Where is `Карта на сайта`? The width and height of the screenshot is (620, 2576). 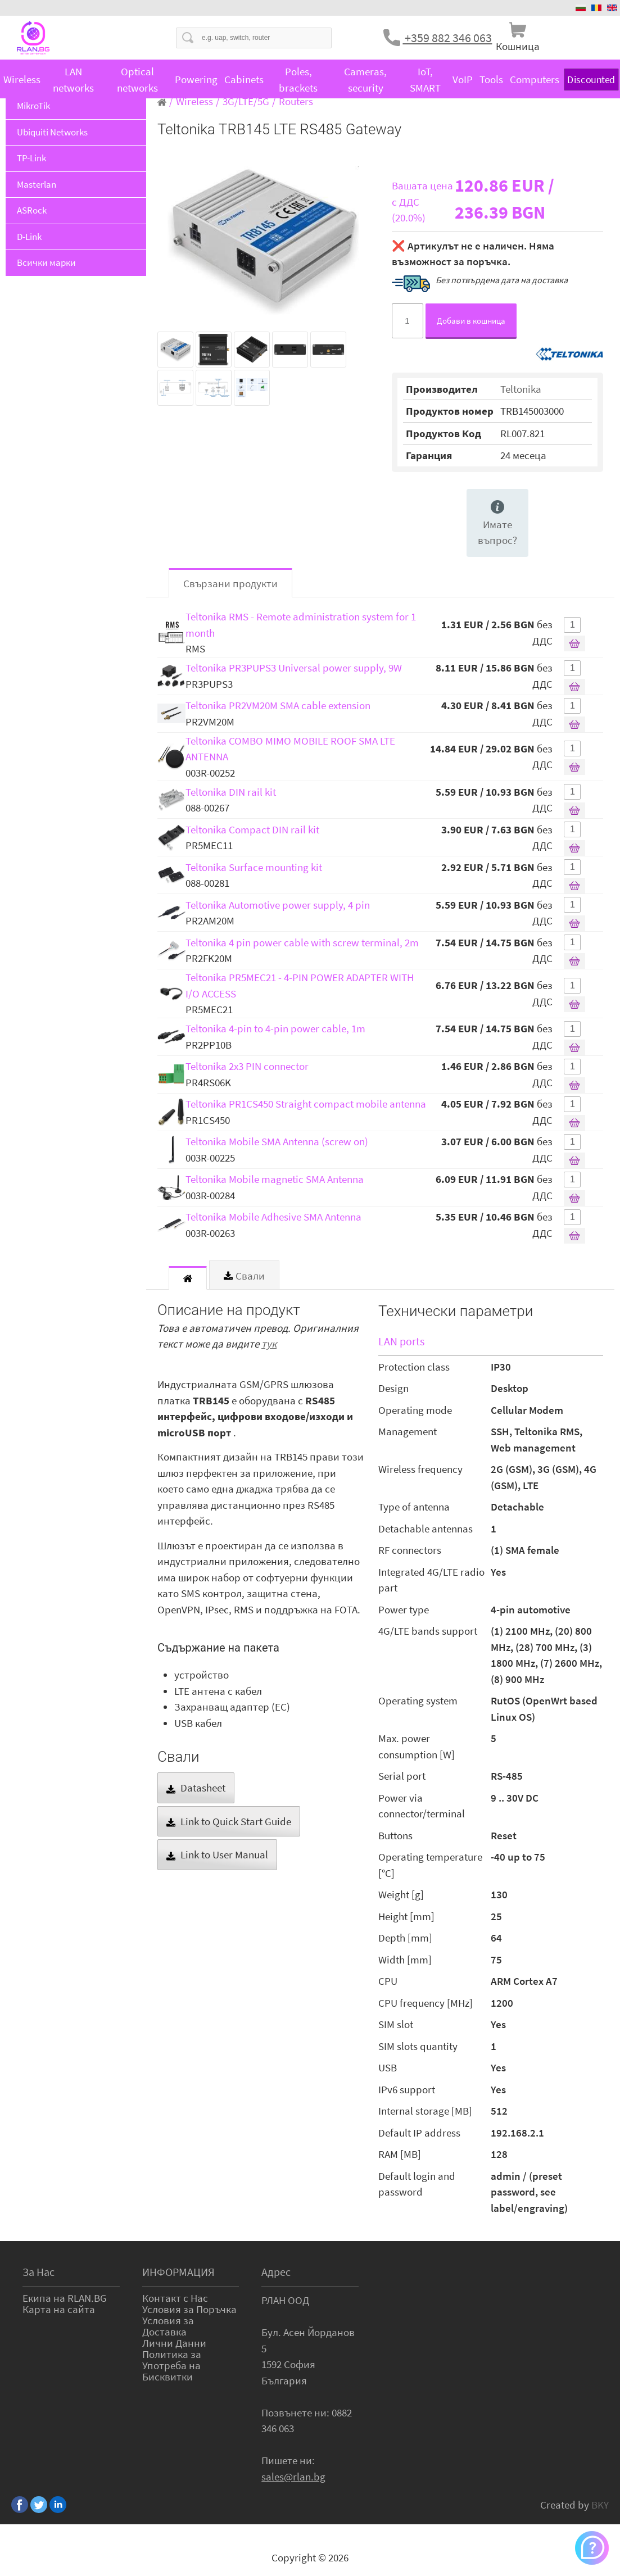
Карта на сайта is located at coordinates (58, 2309).